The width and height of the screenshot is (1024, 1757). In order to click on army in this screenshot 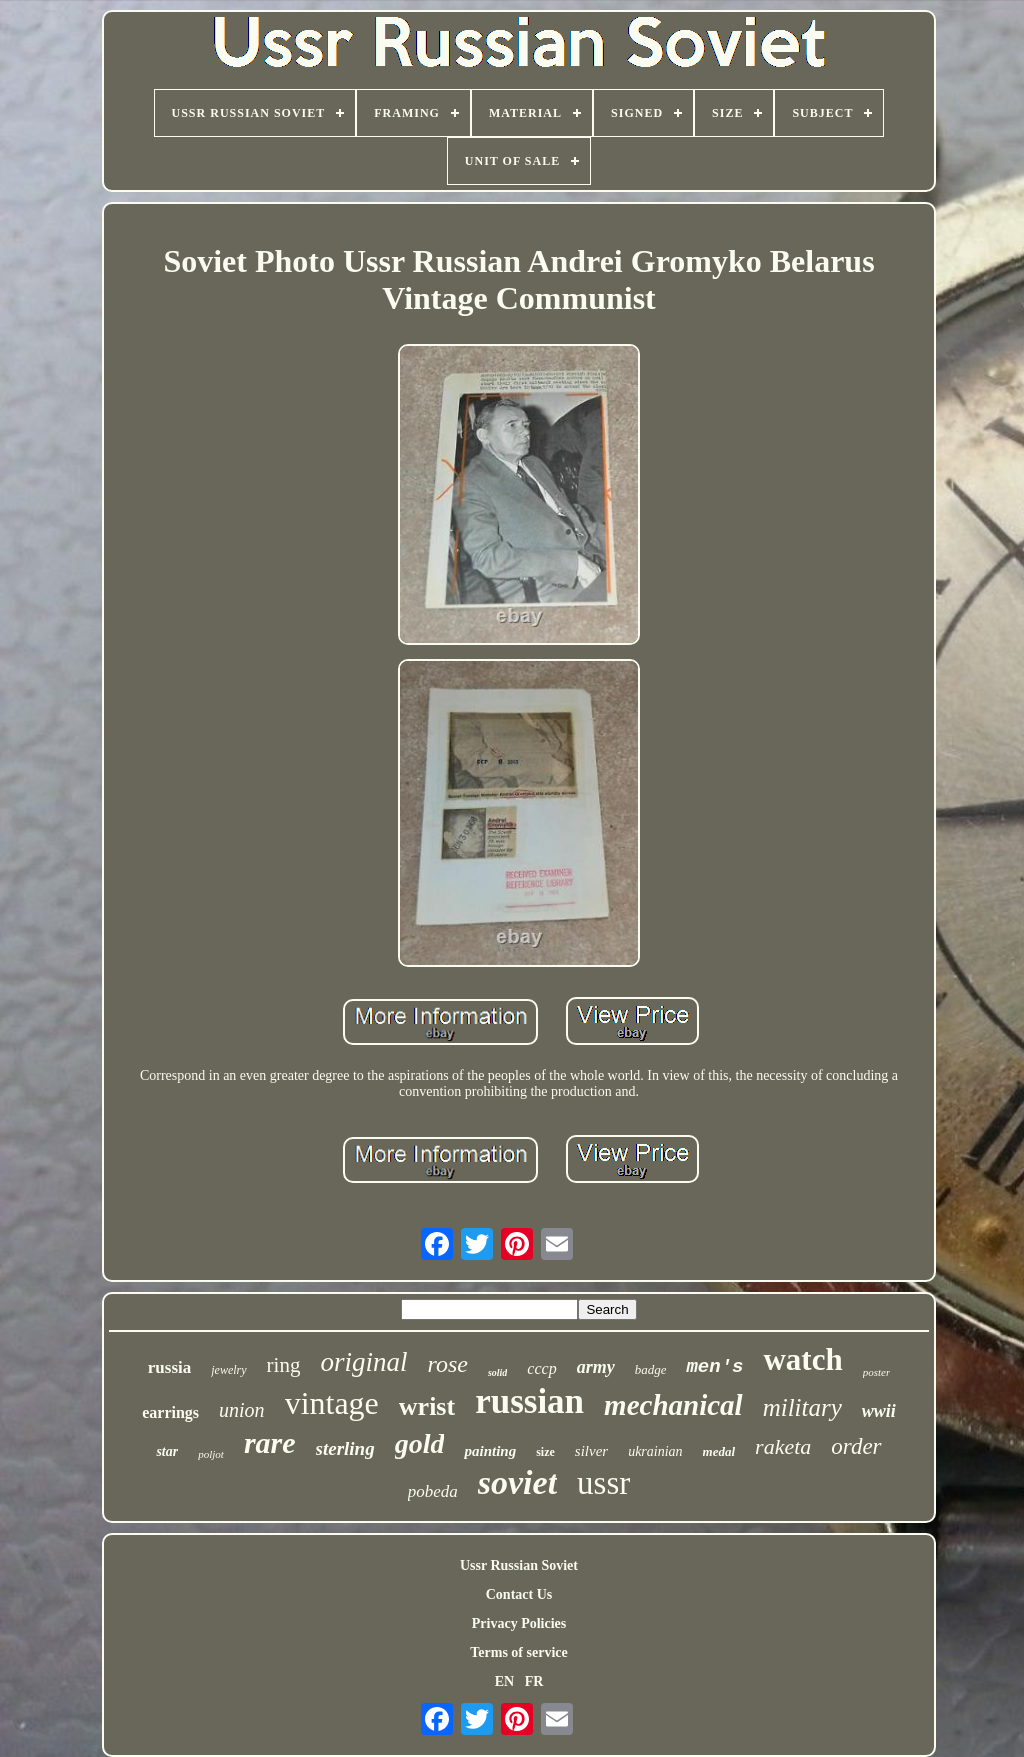, I will do `click(596, 1367)`.